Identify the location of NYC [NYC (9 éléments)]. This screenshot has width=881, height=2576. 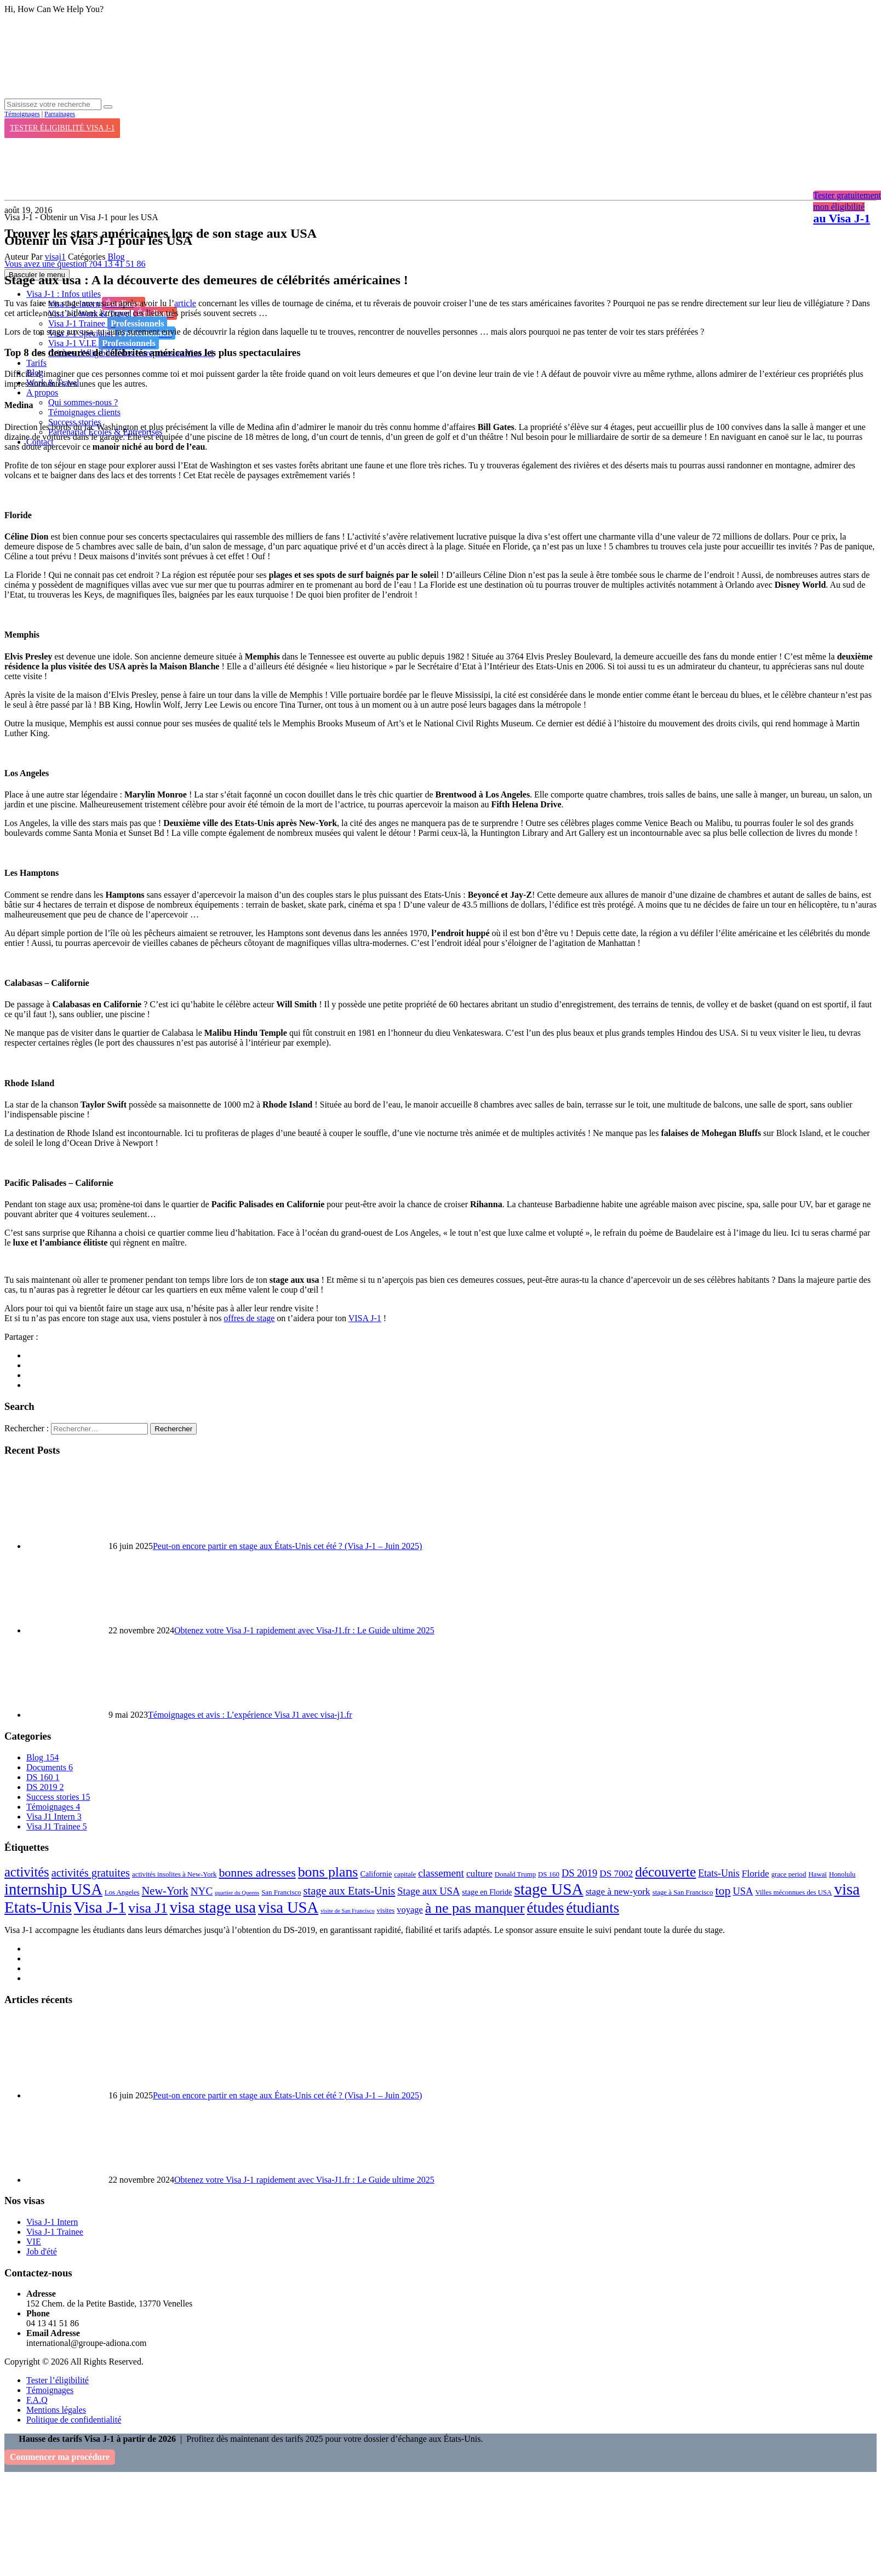
(202, 1891).